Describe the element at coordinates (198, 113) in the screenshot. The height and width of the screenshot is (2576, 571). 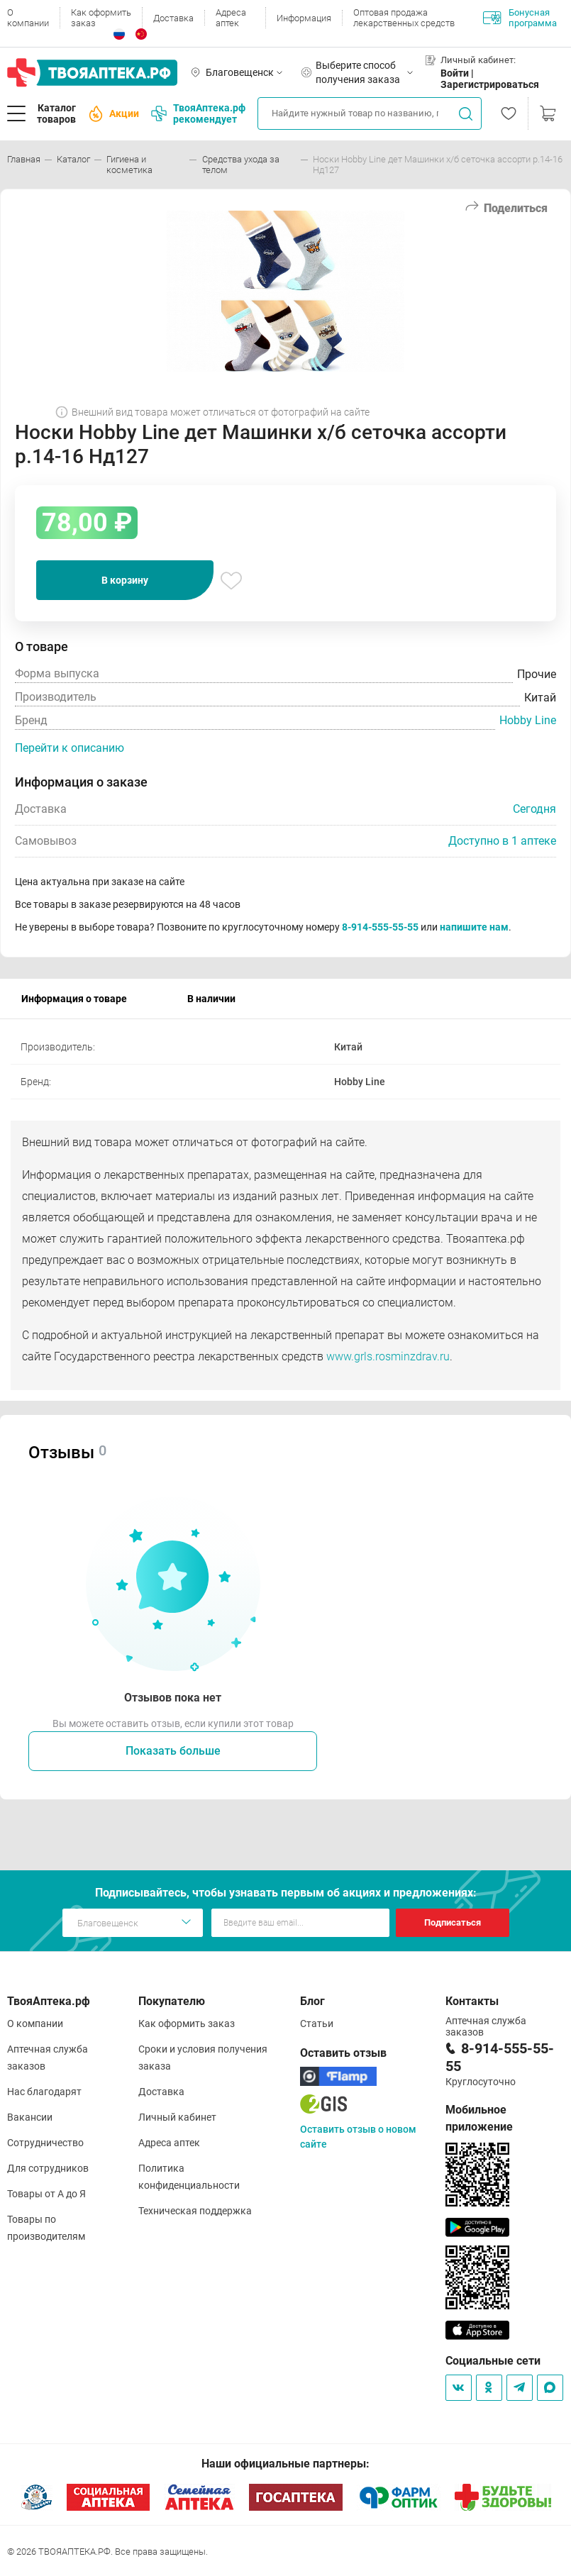
I see `ТвояАптека.рф рекомендует` at that location.